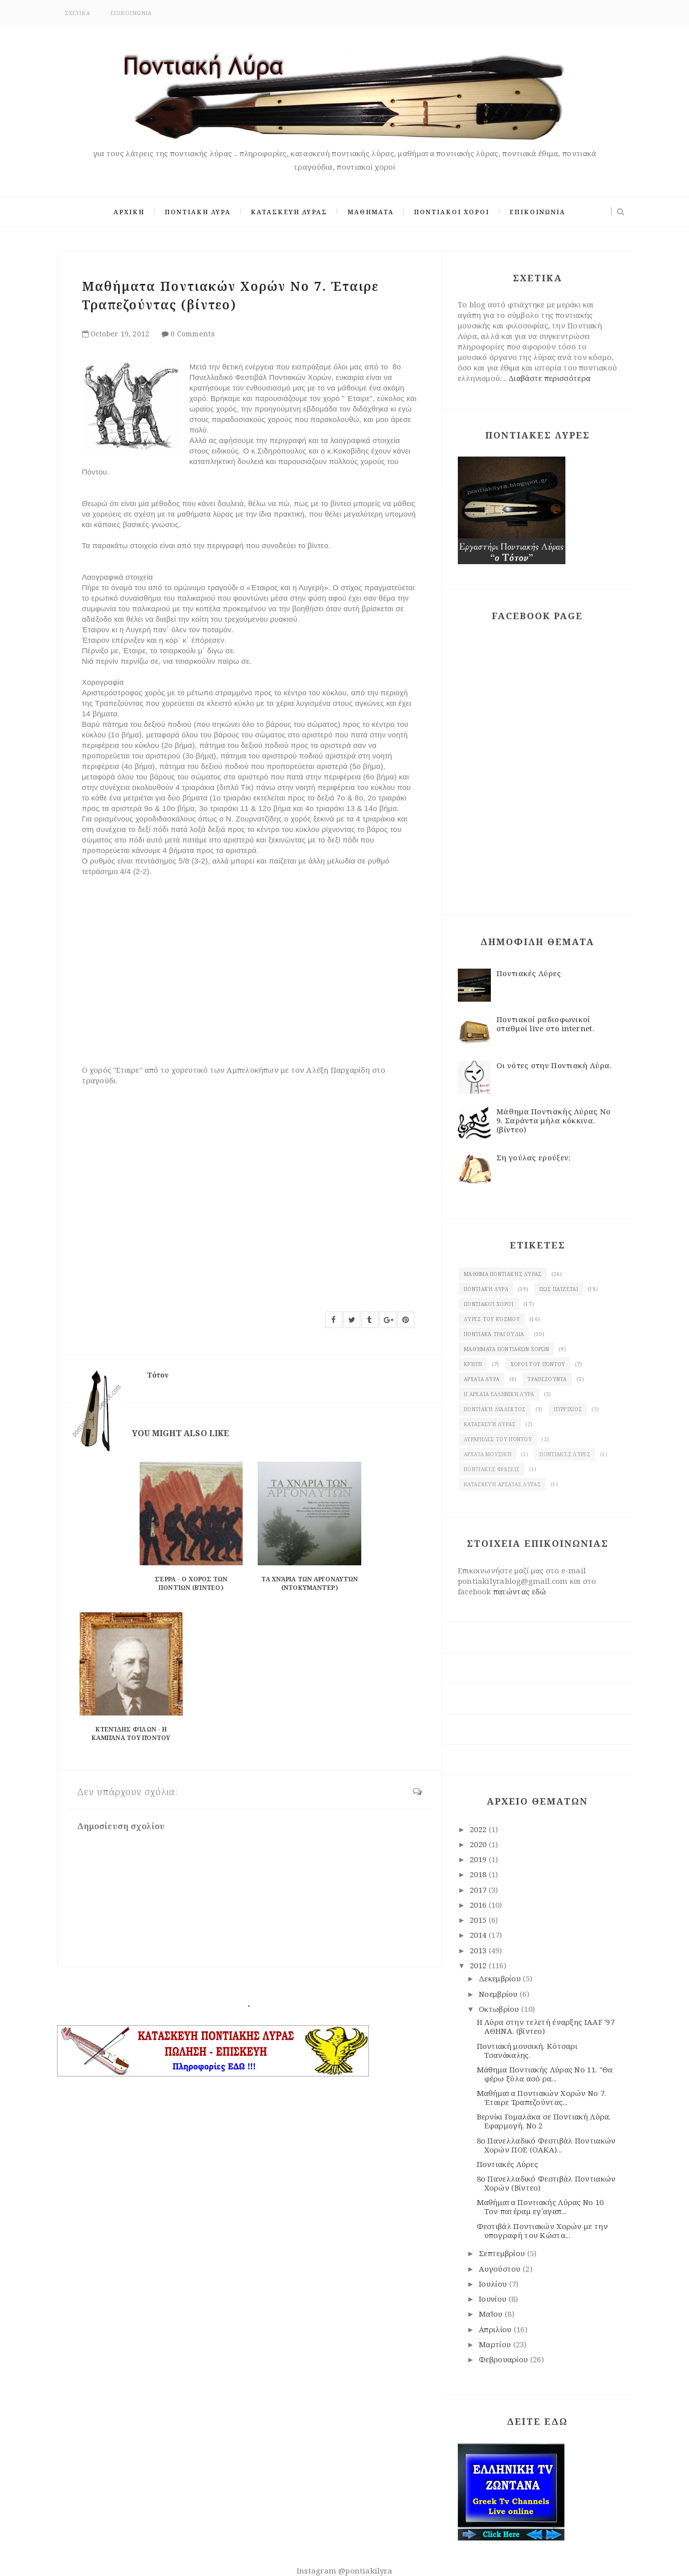  I want to click on Ιουνίου, so click(493, 2299).